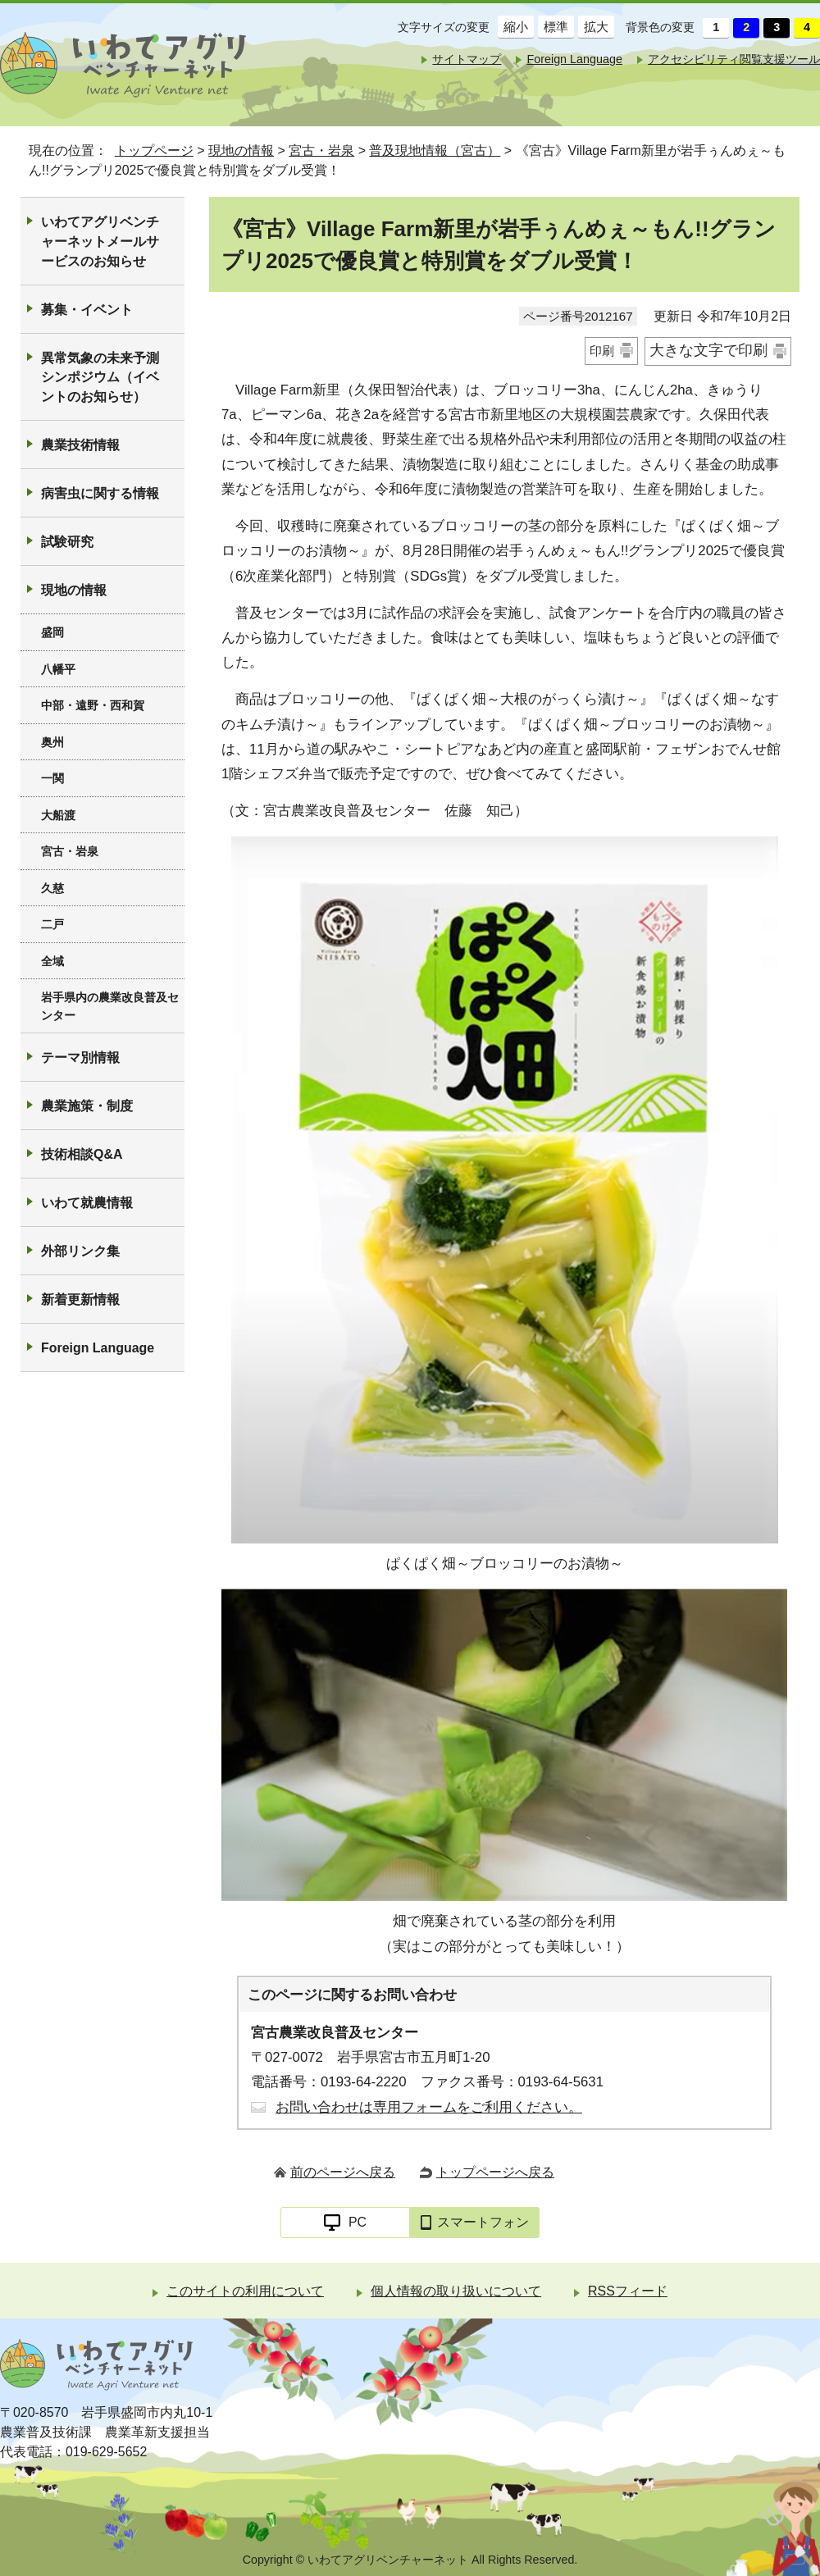 Image resolution: width=820 pixels, height=2576 pixels. What do you see at coordinates (80, 1058) in the screenshot?
I see `テーマ別情報` at bounding box center [80, 1058].